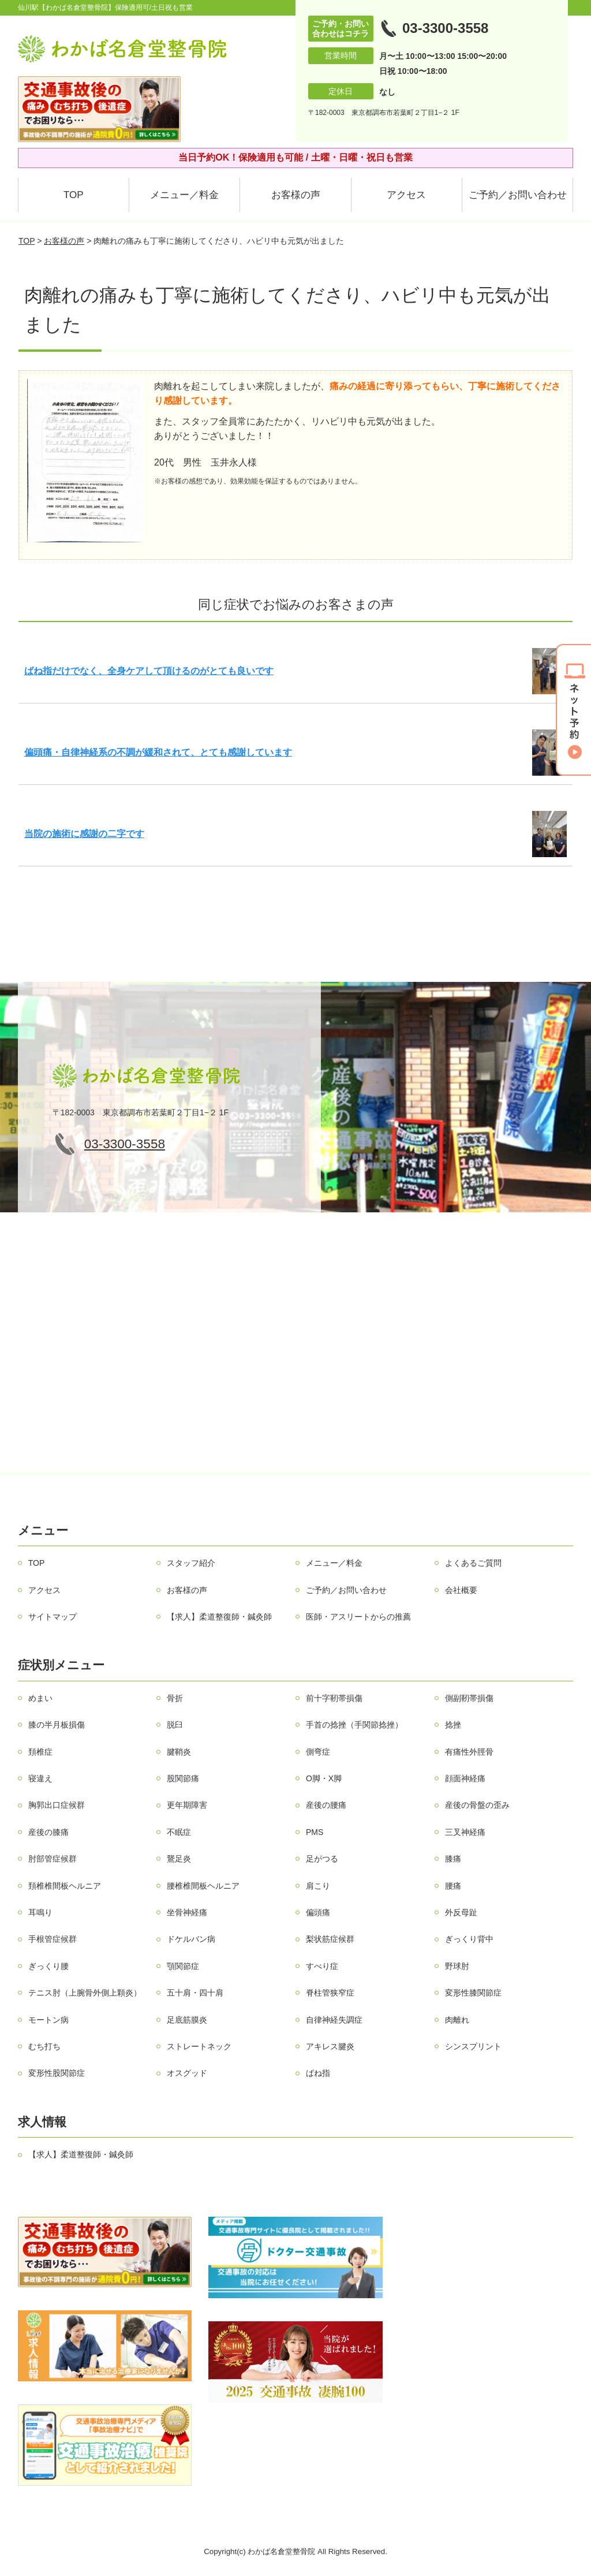  What do you see at coordinates (187, 1912) in the screenshot?
I see `坐骨神経痛` at bounding box center [187, 1912].